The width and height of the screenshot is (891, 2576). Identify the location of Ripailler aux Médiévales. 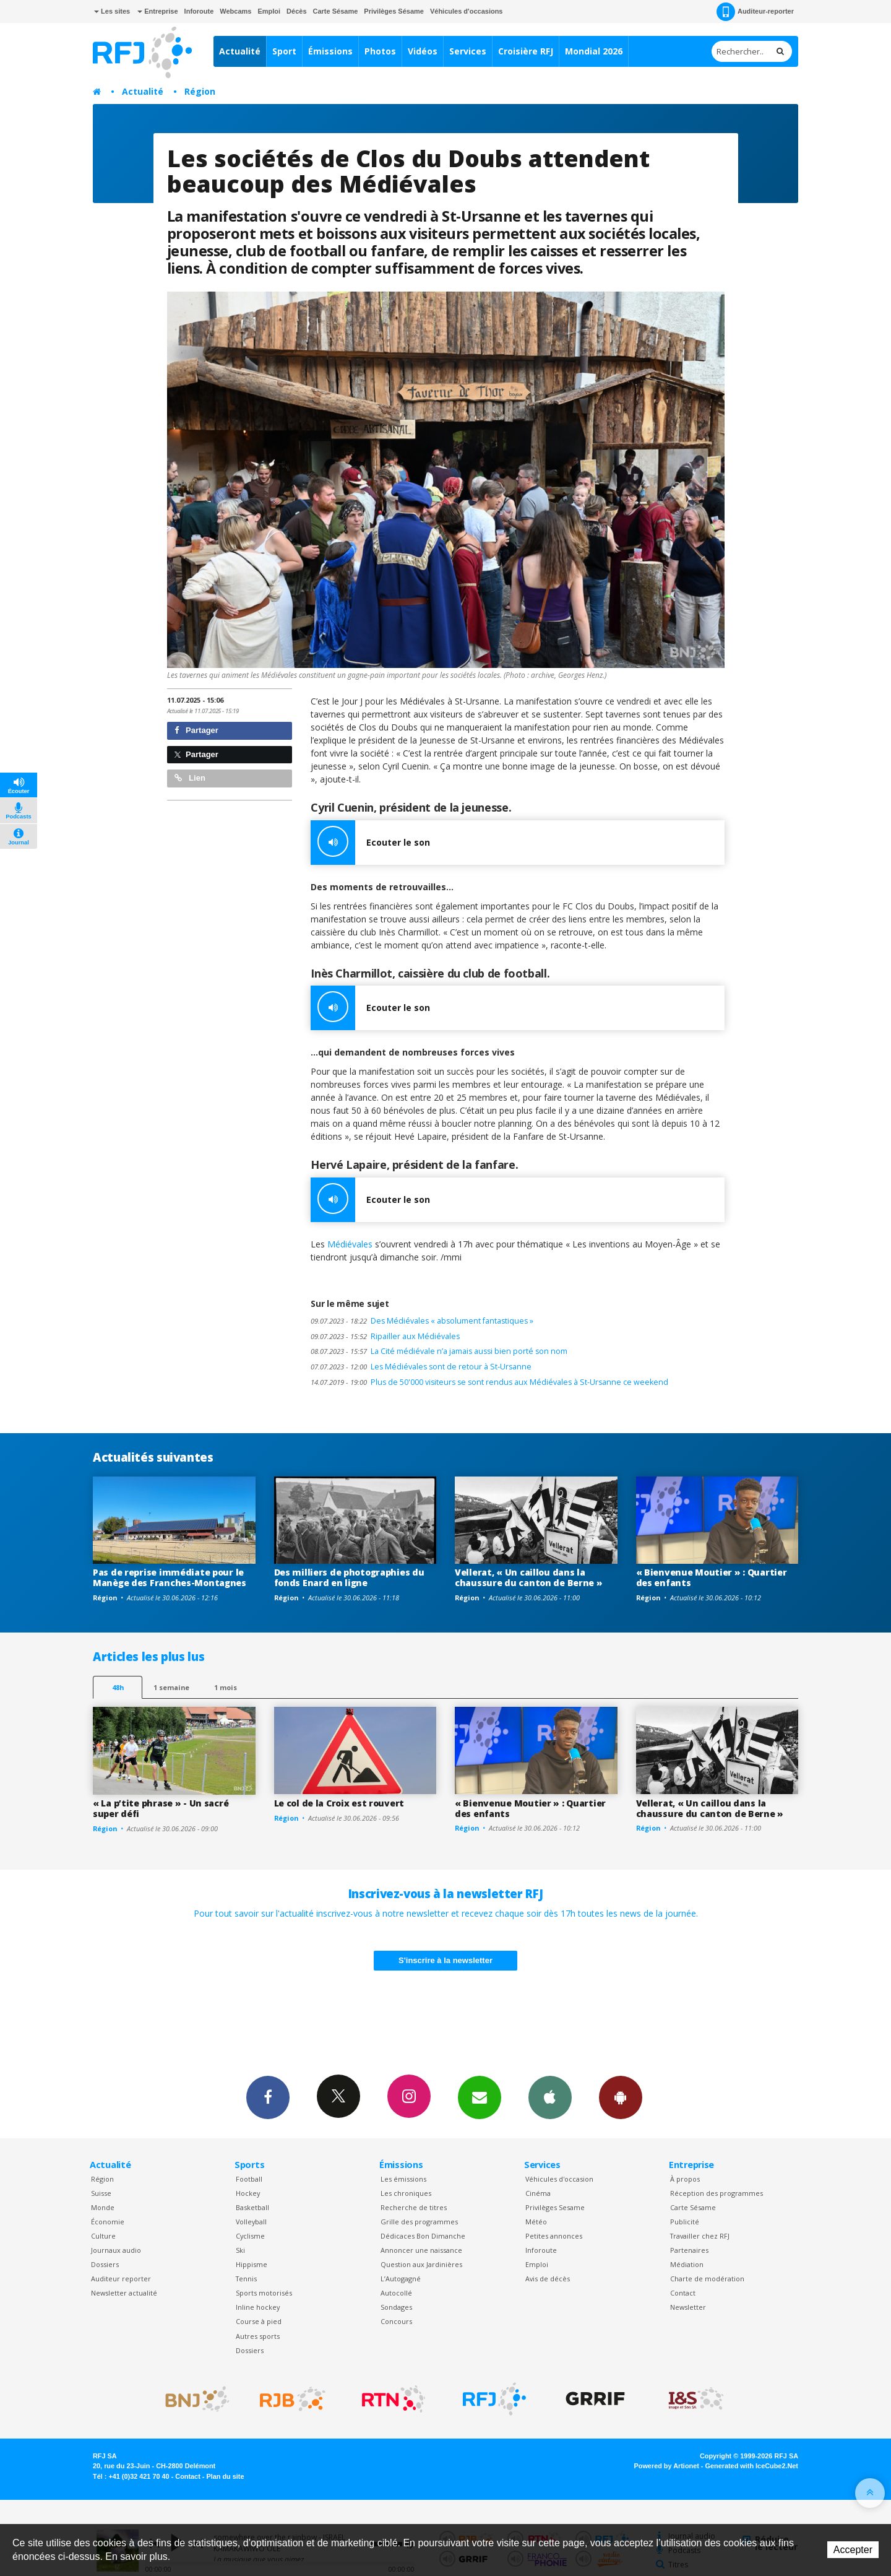
(385, 1336).